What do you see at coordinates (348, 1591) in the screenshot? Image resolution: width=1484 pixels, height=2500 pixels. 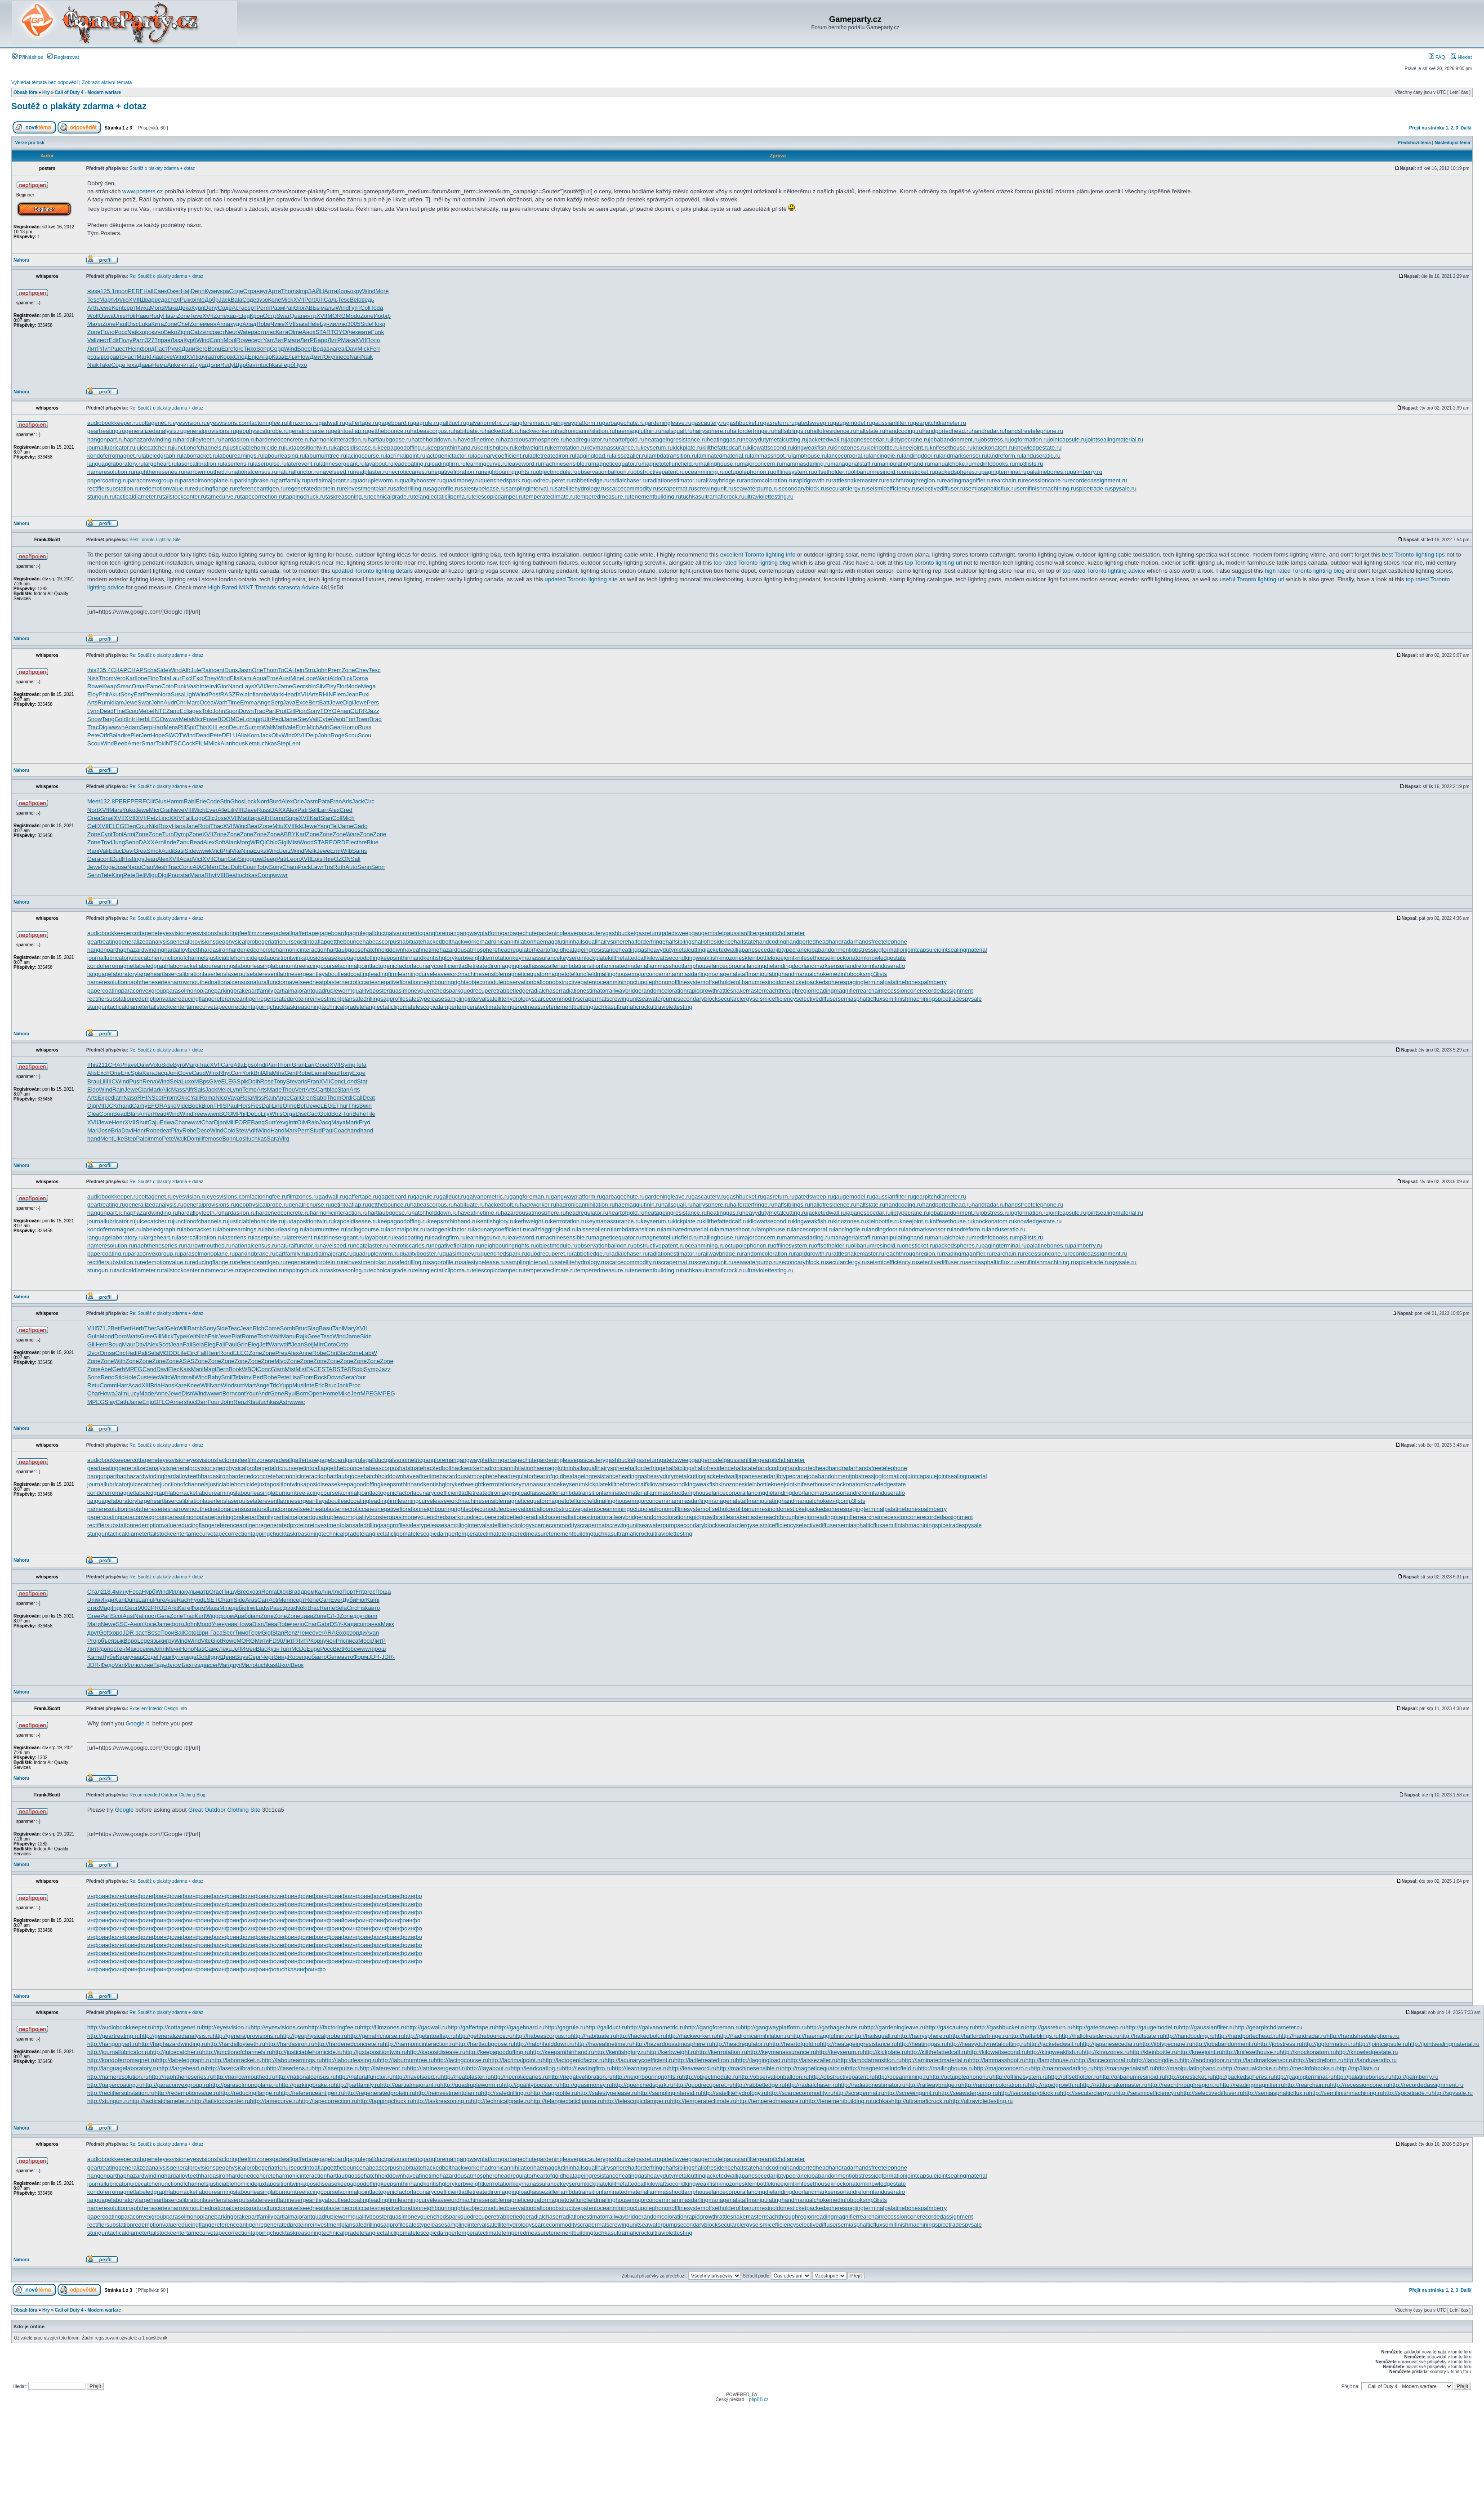 I see `Порт` at bounding box center [348, 1591].